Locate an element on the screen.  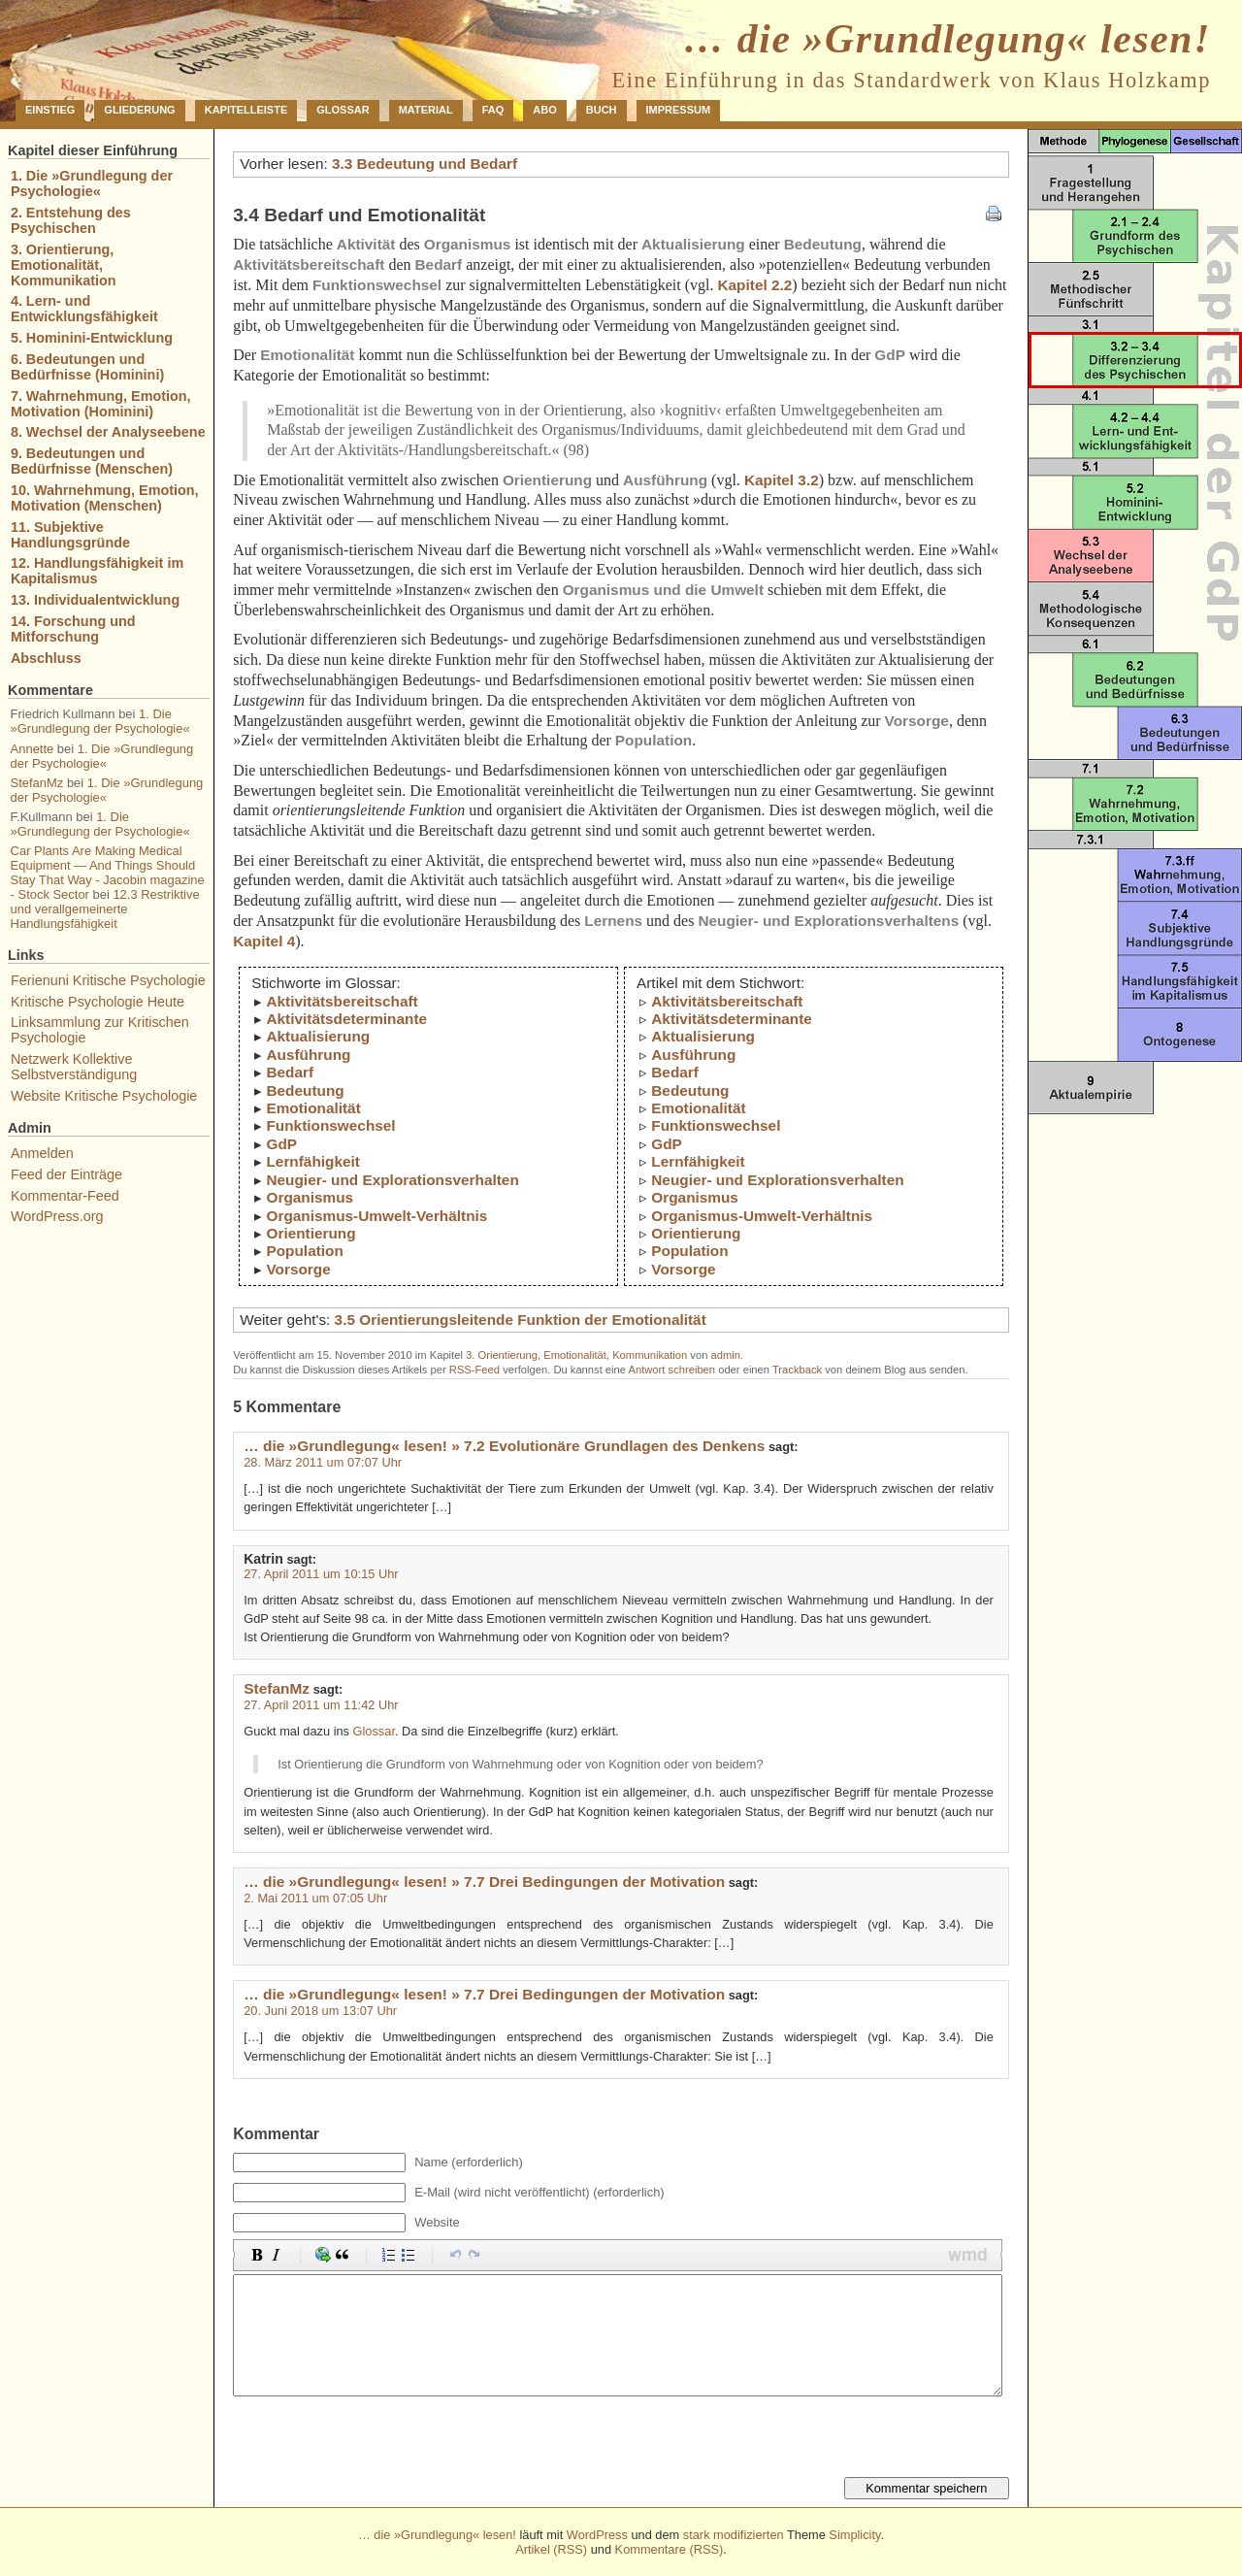
StefanMz is located at coordinates (277, 1688).